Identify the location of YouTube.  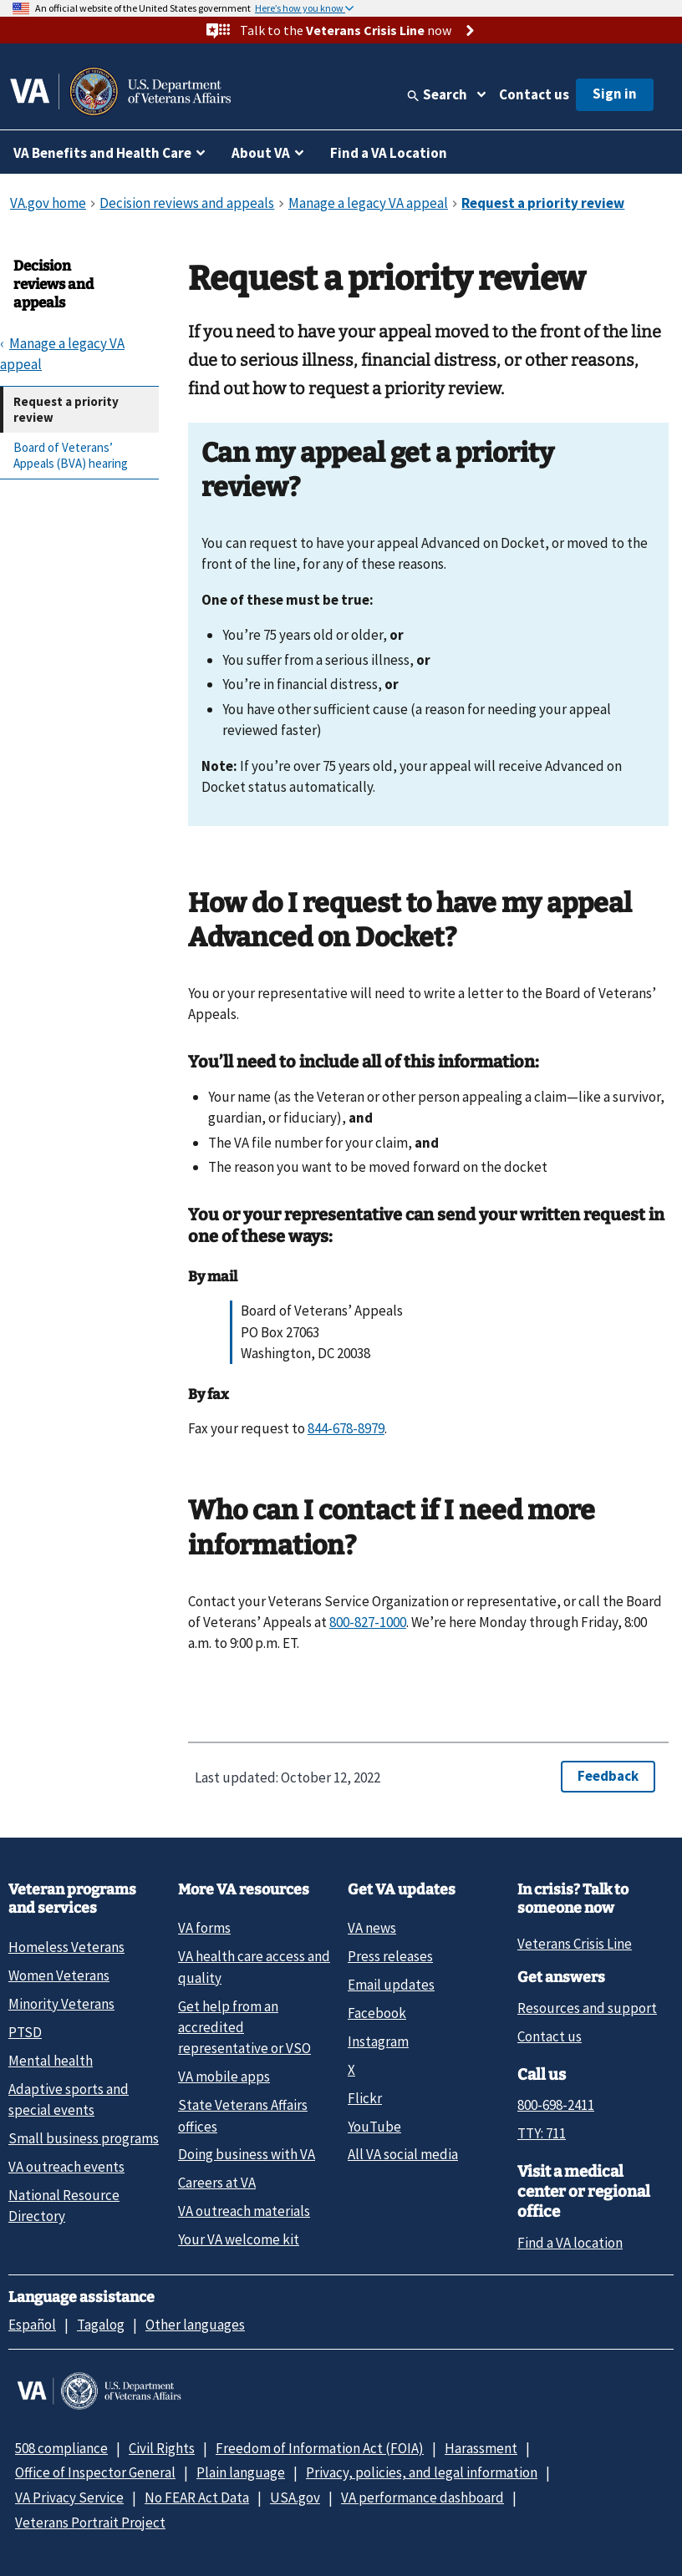
(374, 2126).